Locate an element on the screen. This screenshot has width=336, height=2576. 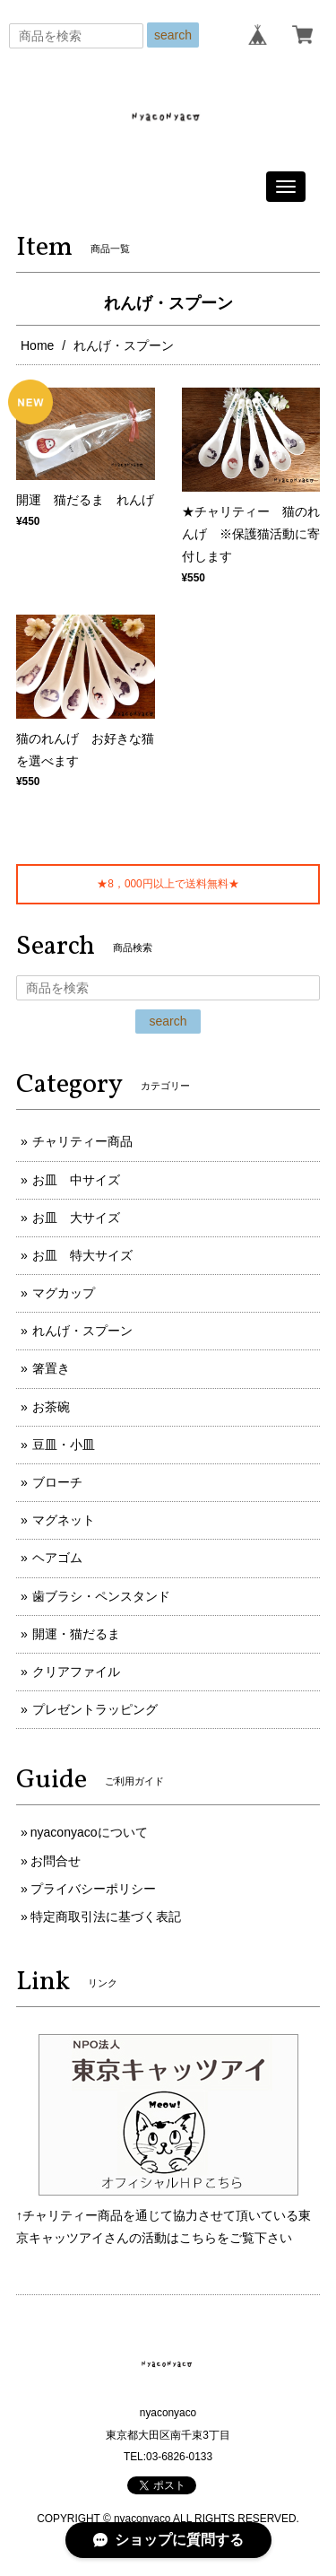
お皿 中サイズ is located at coordinates (76, 1180).